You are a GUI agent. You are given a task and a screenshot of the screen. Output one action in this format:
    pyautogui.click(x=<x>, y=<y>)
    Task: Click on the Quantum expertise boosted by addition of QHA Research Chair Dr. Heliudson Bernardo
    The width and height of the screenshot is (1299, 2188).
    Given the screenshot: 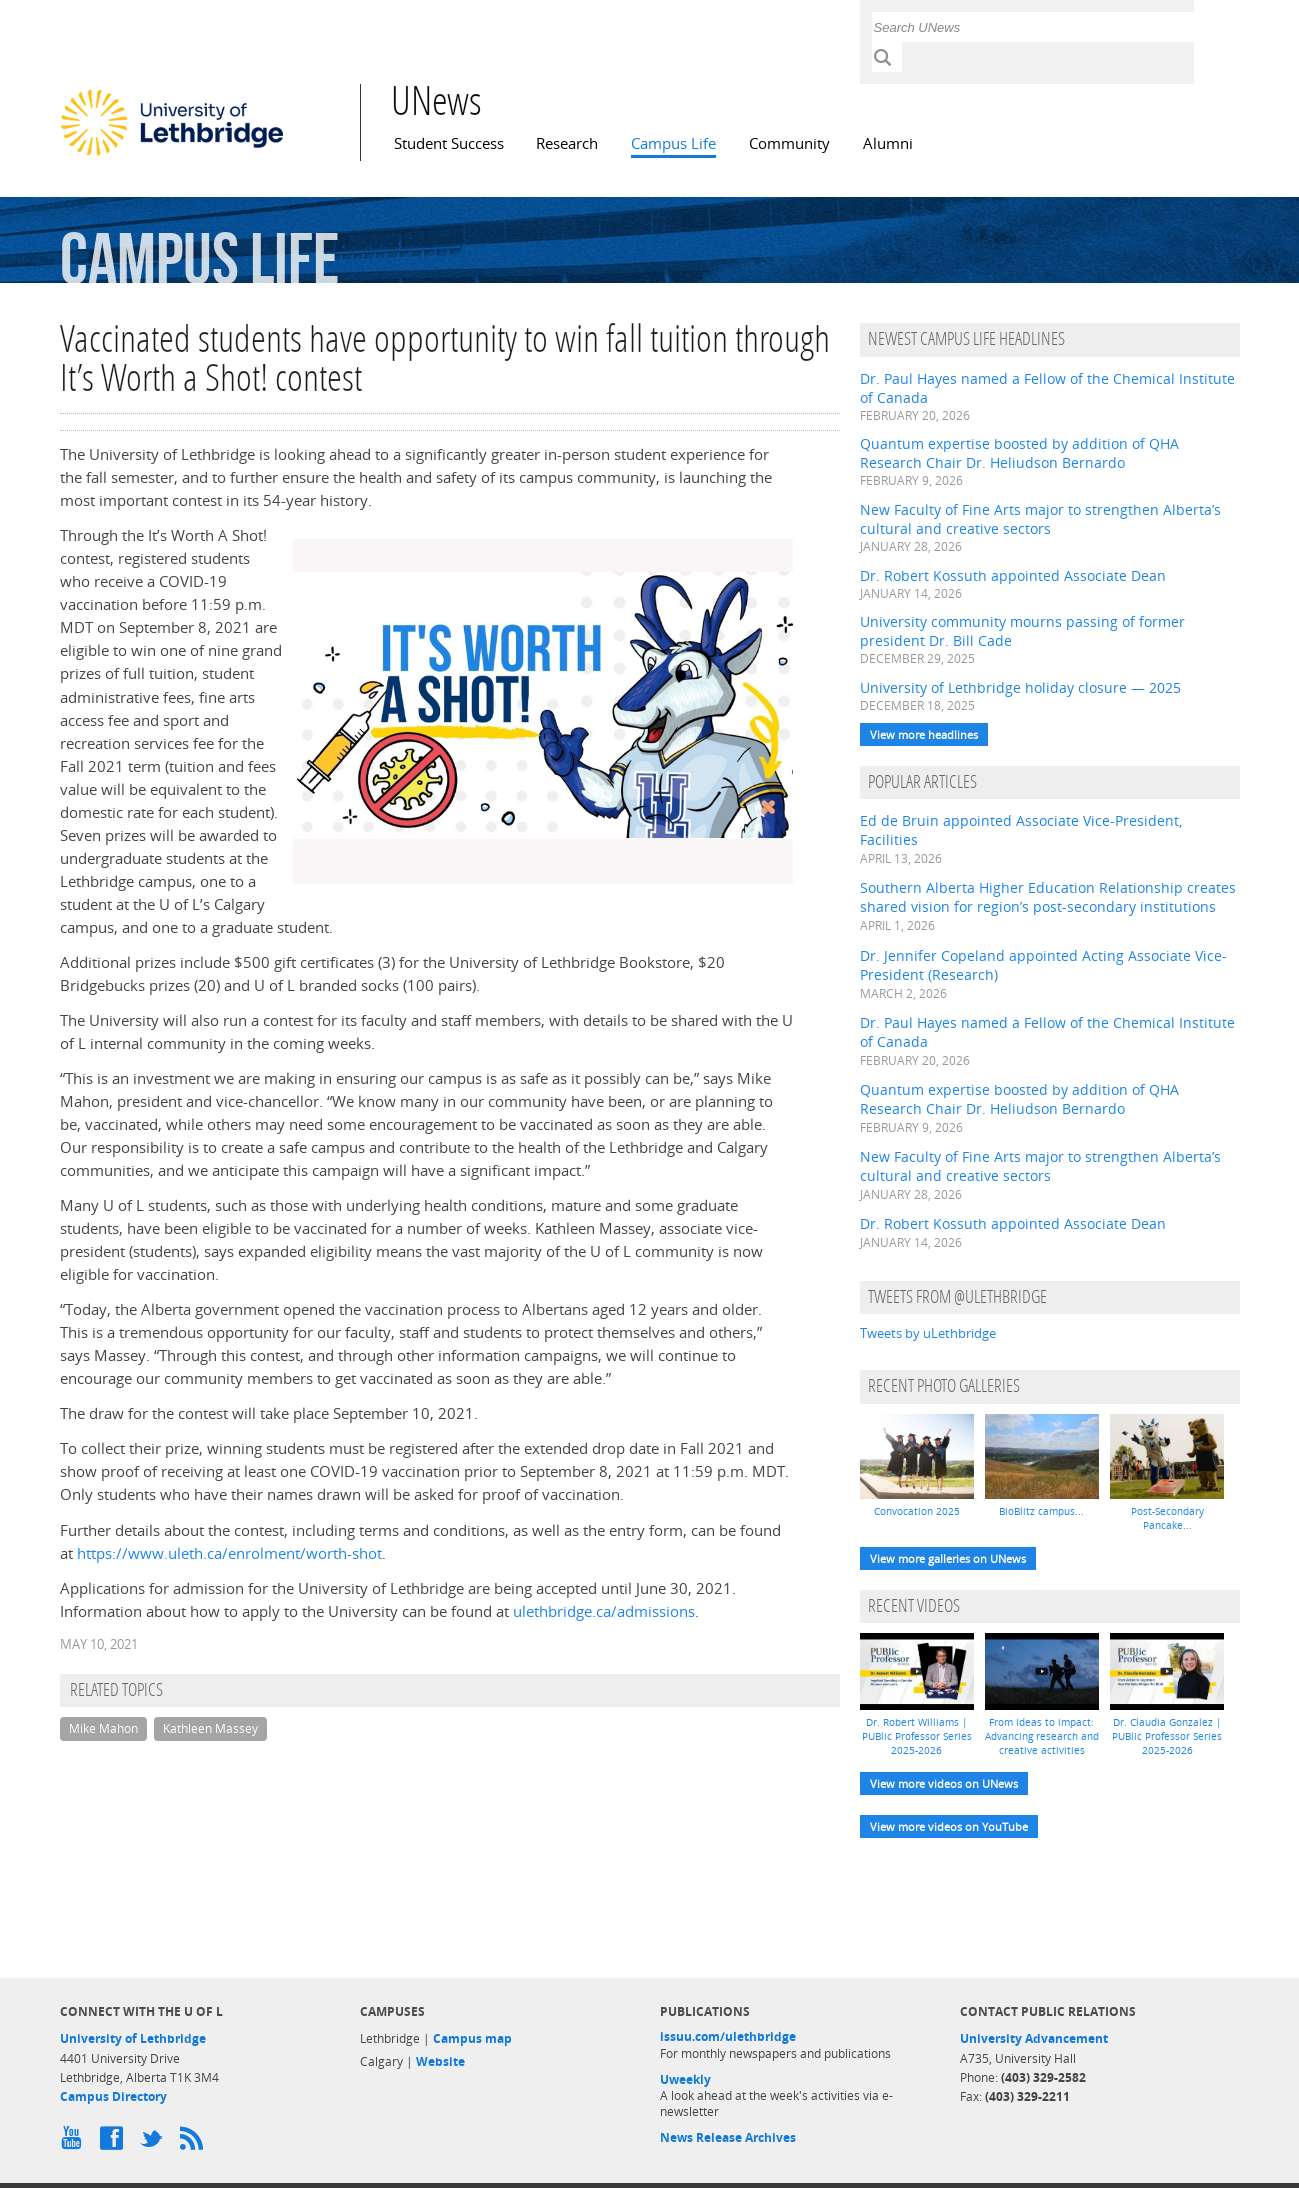 What is the action you would take?
    pyautogui.click(x=1019, y=453)
    